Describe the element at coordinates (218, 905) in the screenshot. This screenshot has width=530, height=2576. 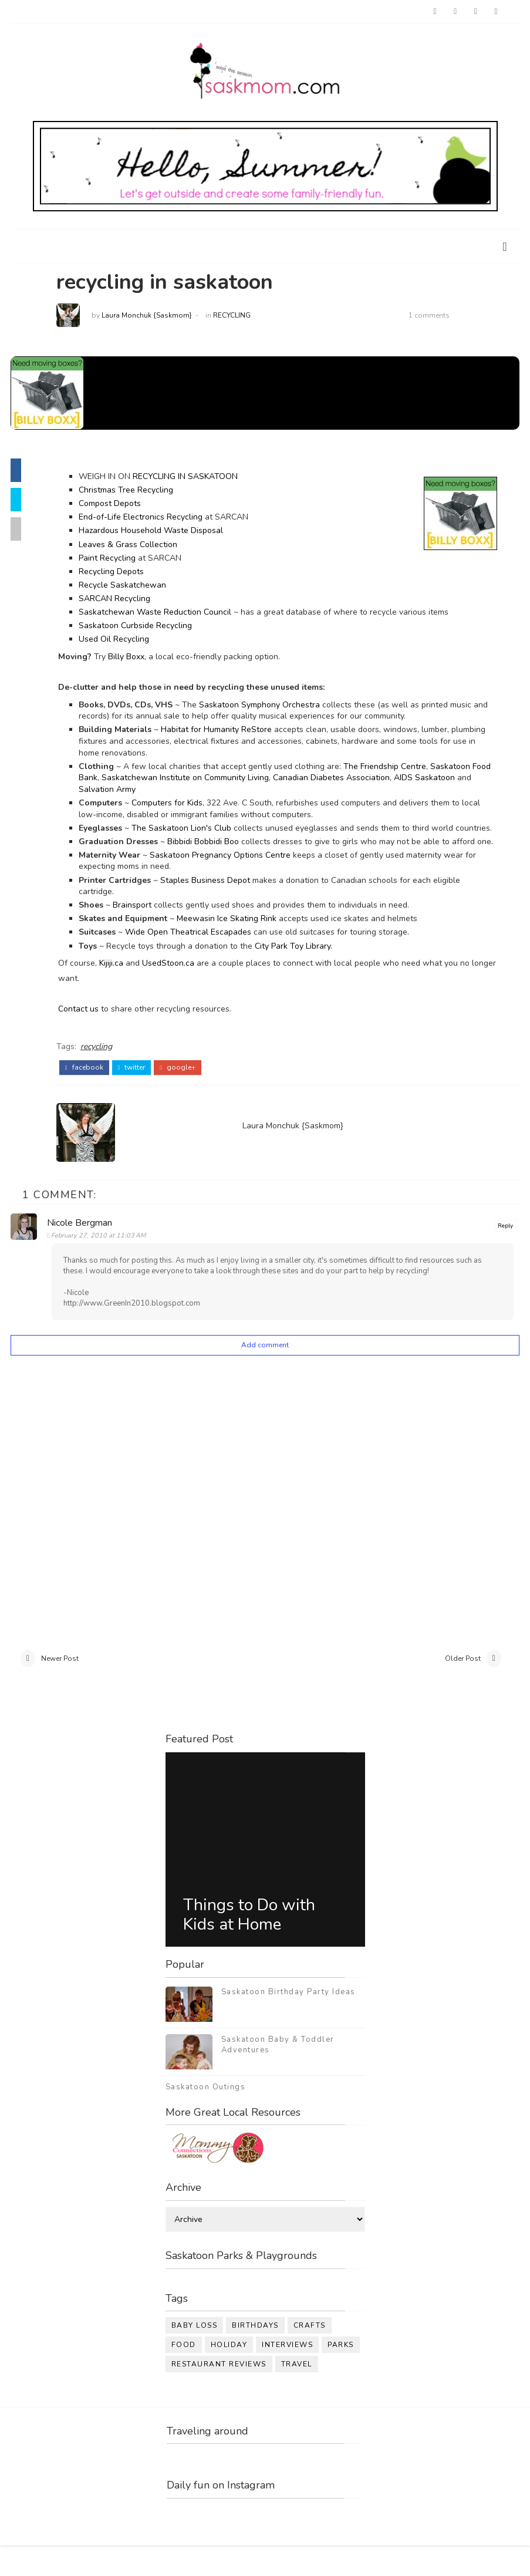
I see `Staples Business Depot` at that location.